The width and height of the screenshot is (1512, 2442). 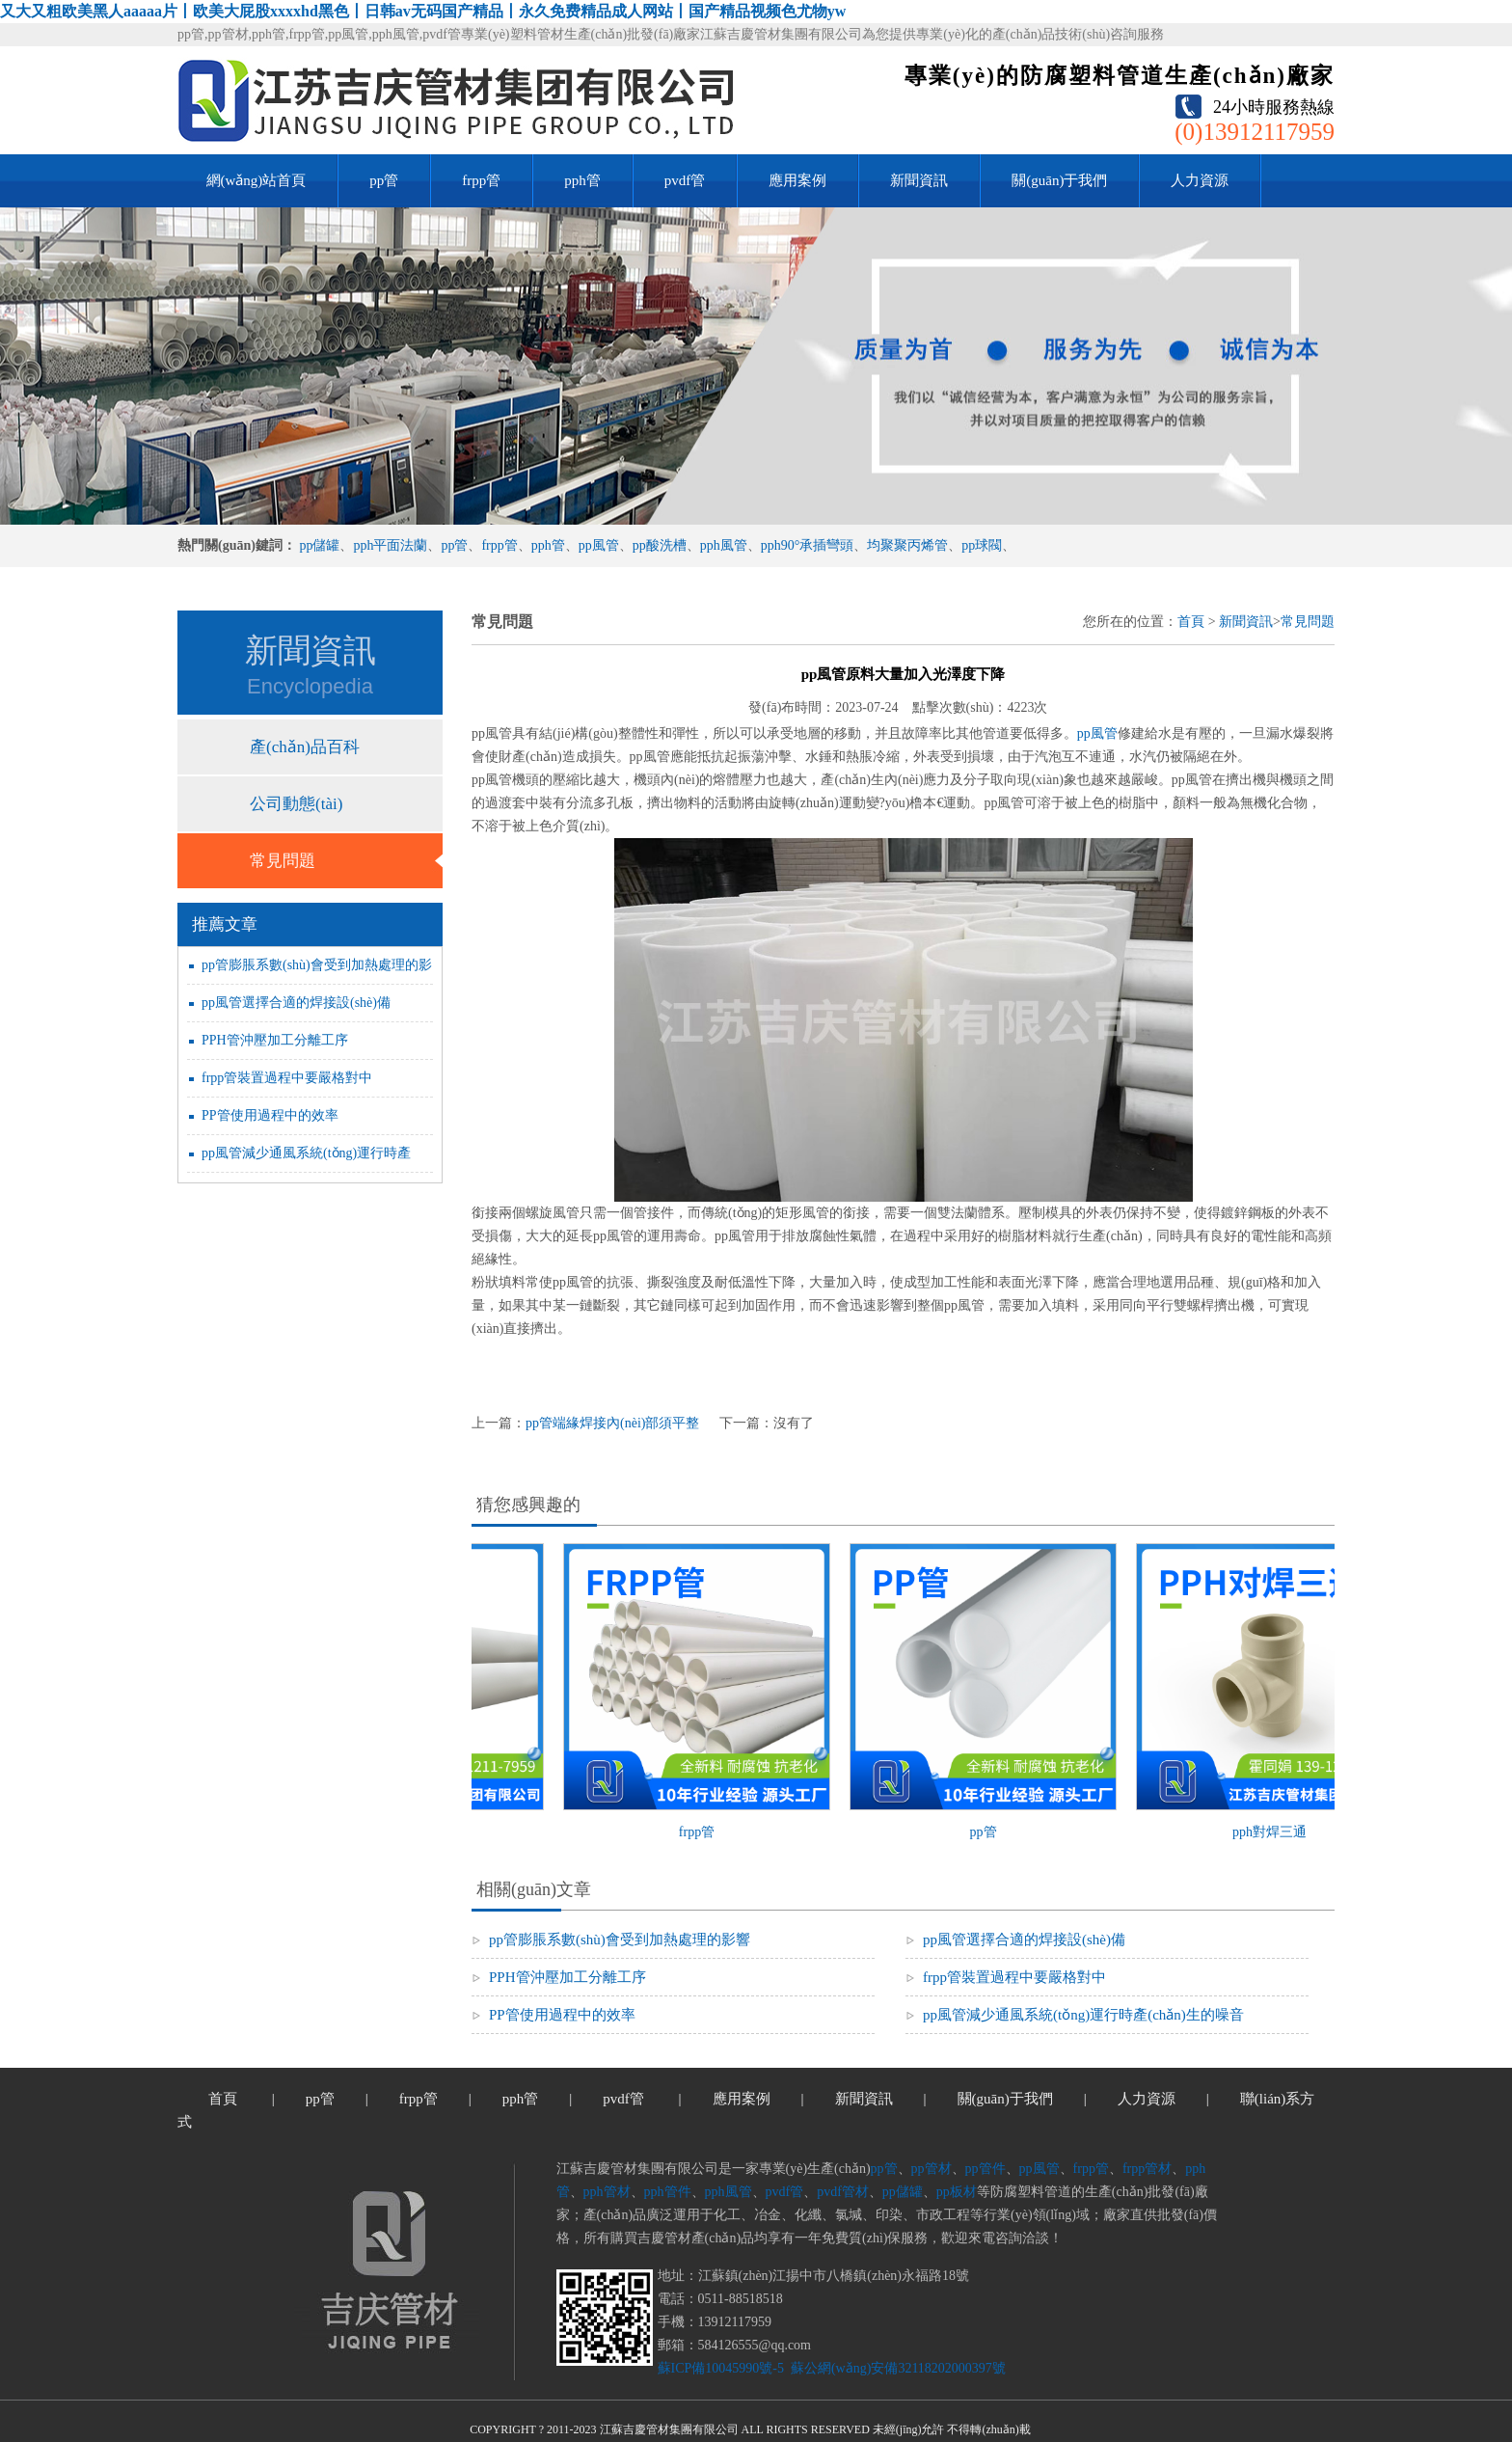 I want to click on pvdf管, so click(x=685, y=180).